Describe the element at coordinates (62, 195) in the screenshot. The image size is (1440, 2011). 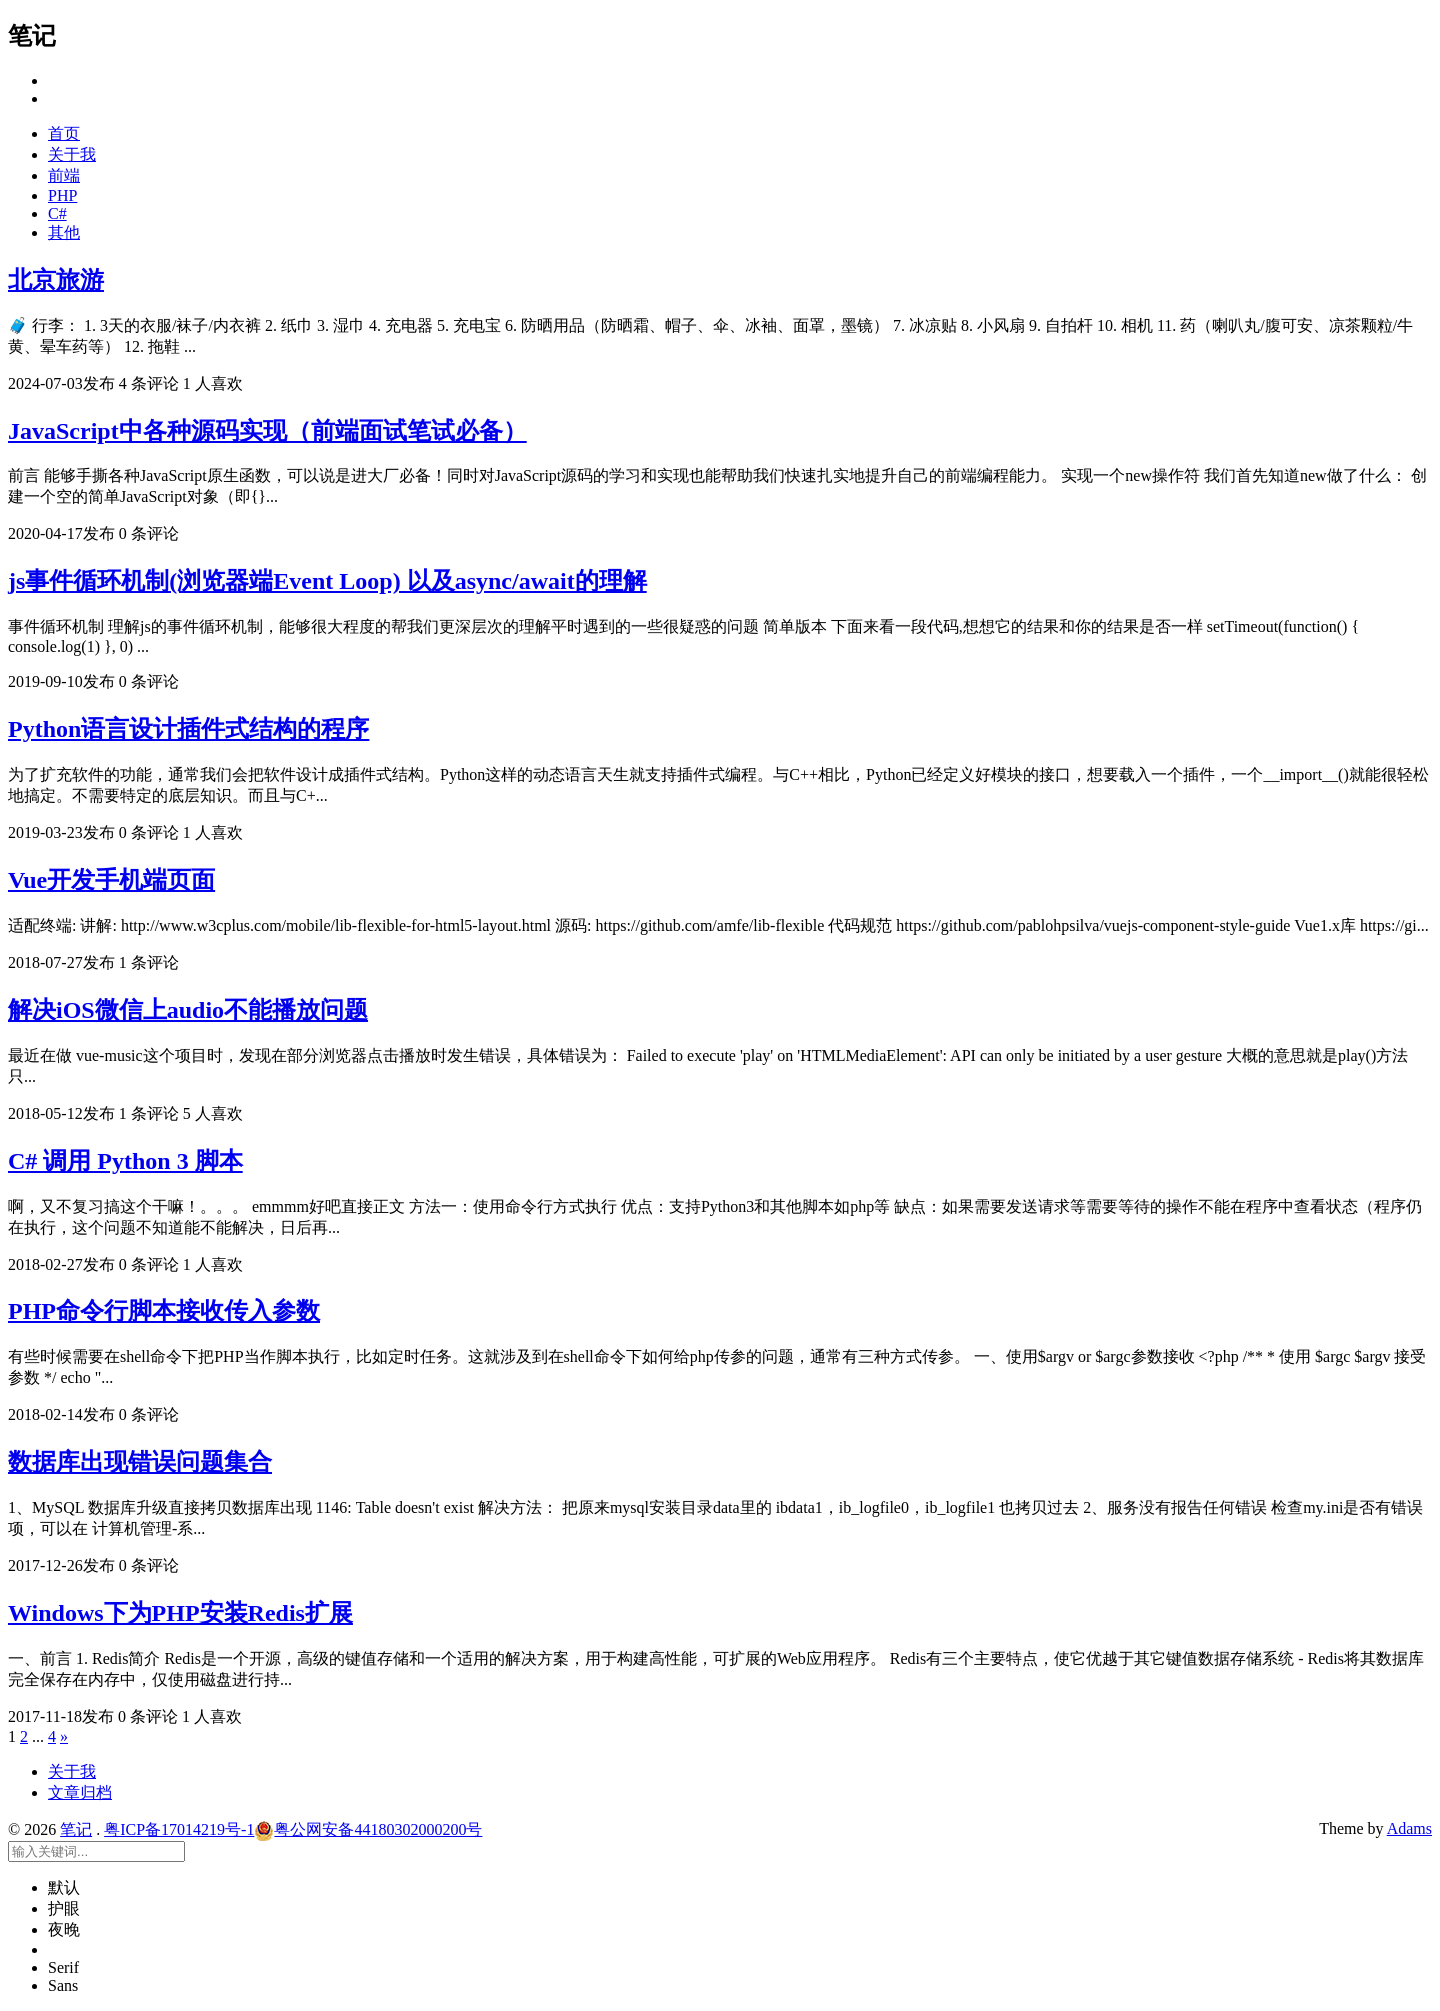
I see `PHP` at that location.